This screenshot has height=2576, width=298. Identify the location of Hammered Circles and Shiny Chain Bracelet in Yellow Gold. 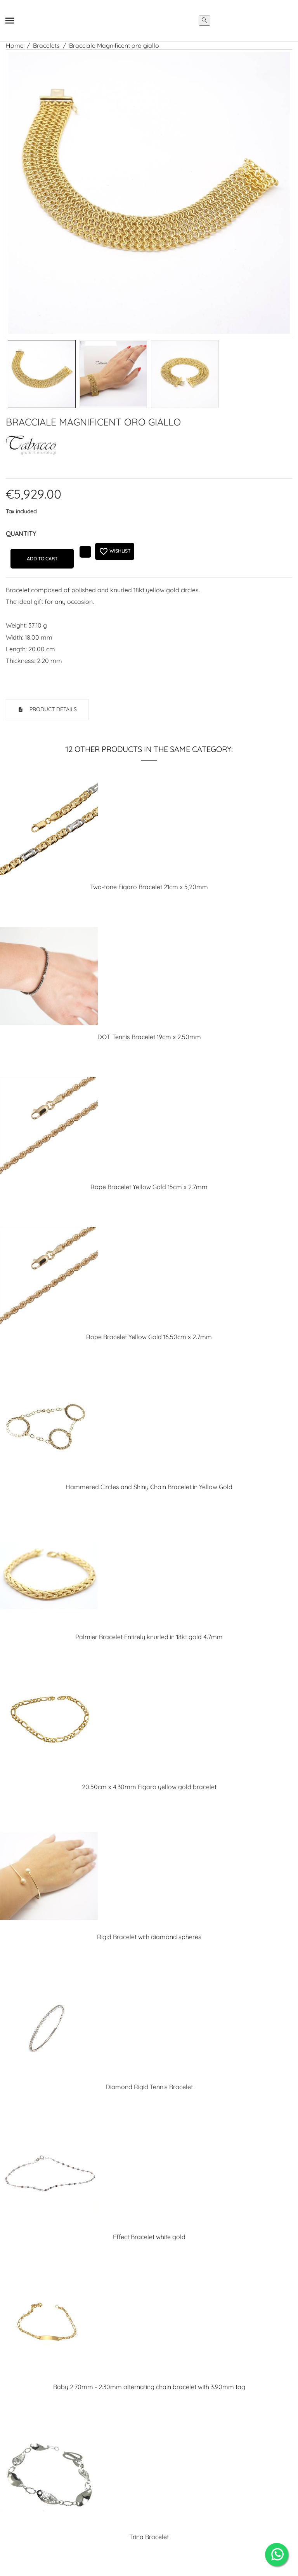
(149, 1487).